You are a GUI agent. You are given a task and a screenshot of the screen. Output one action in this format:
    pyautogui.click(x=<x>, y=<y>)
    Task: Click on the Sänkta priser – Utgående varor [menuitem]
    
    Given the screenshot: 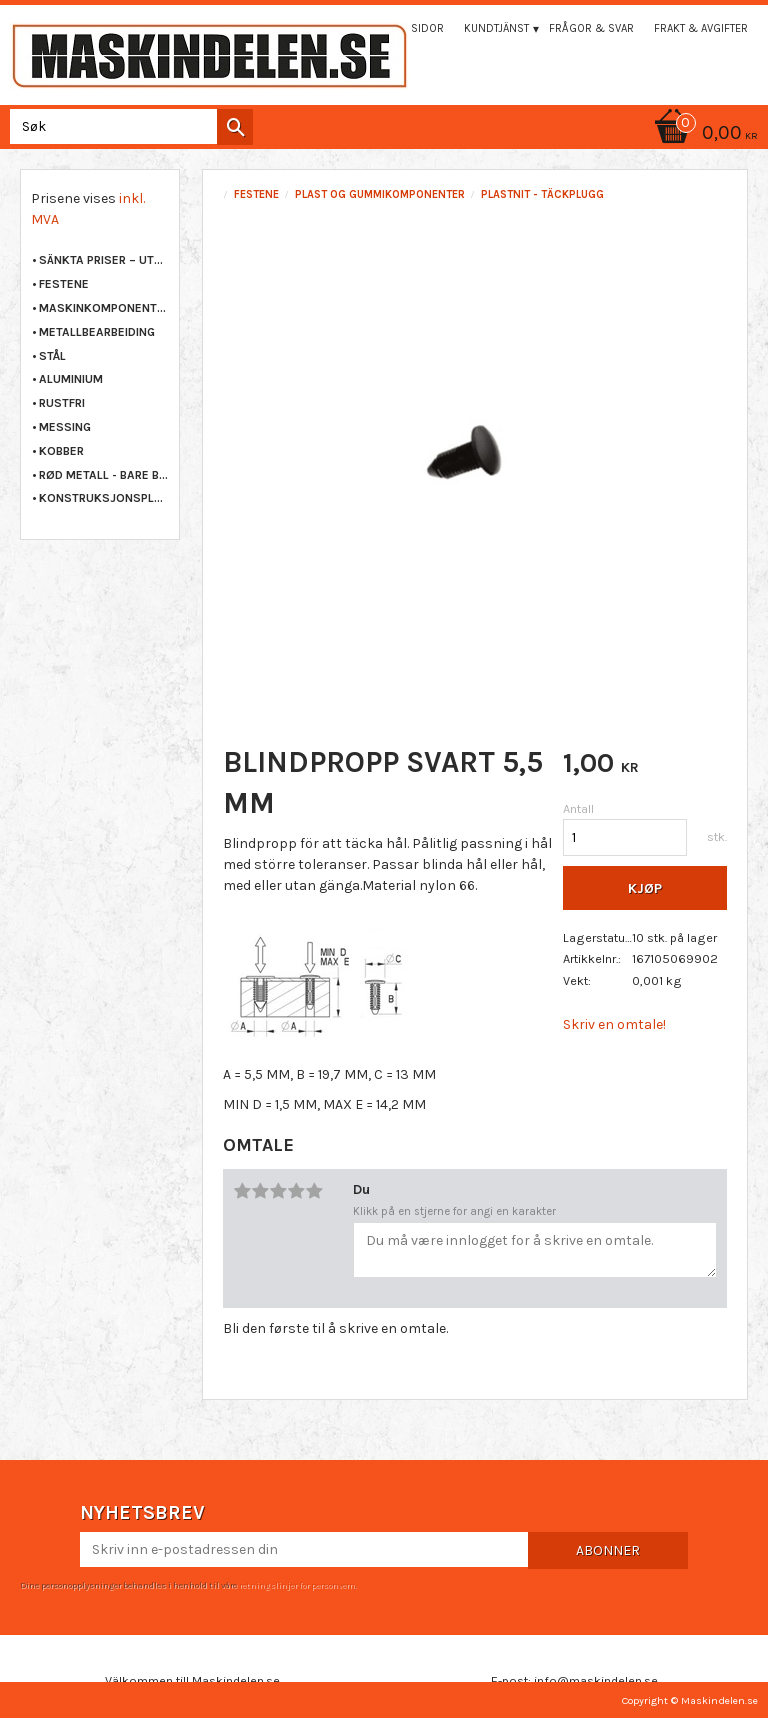 What is the action you would take?
    pyautogui.click(x=104, y=260)
    